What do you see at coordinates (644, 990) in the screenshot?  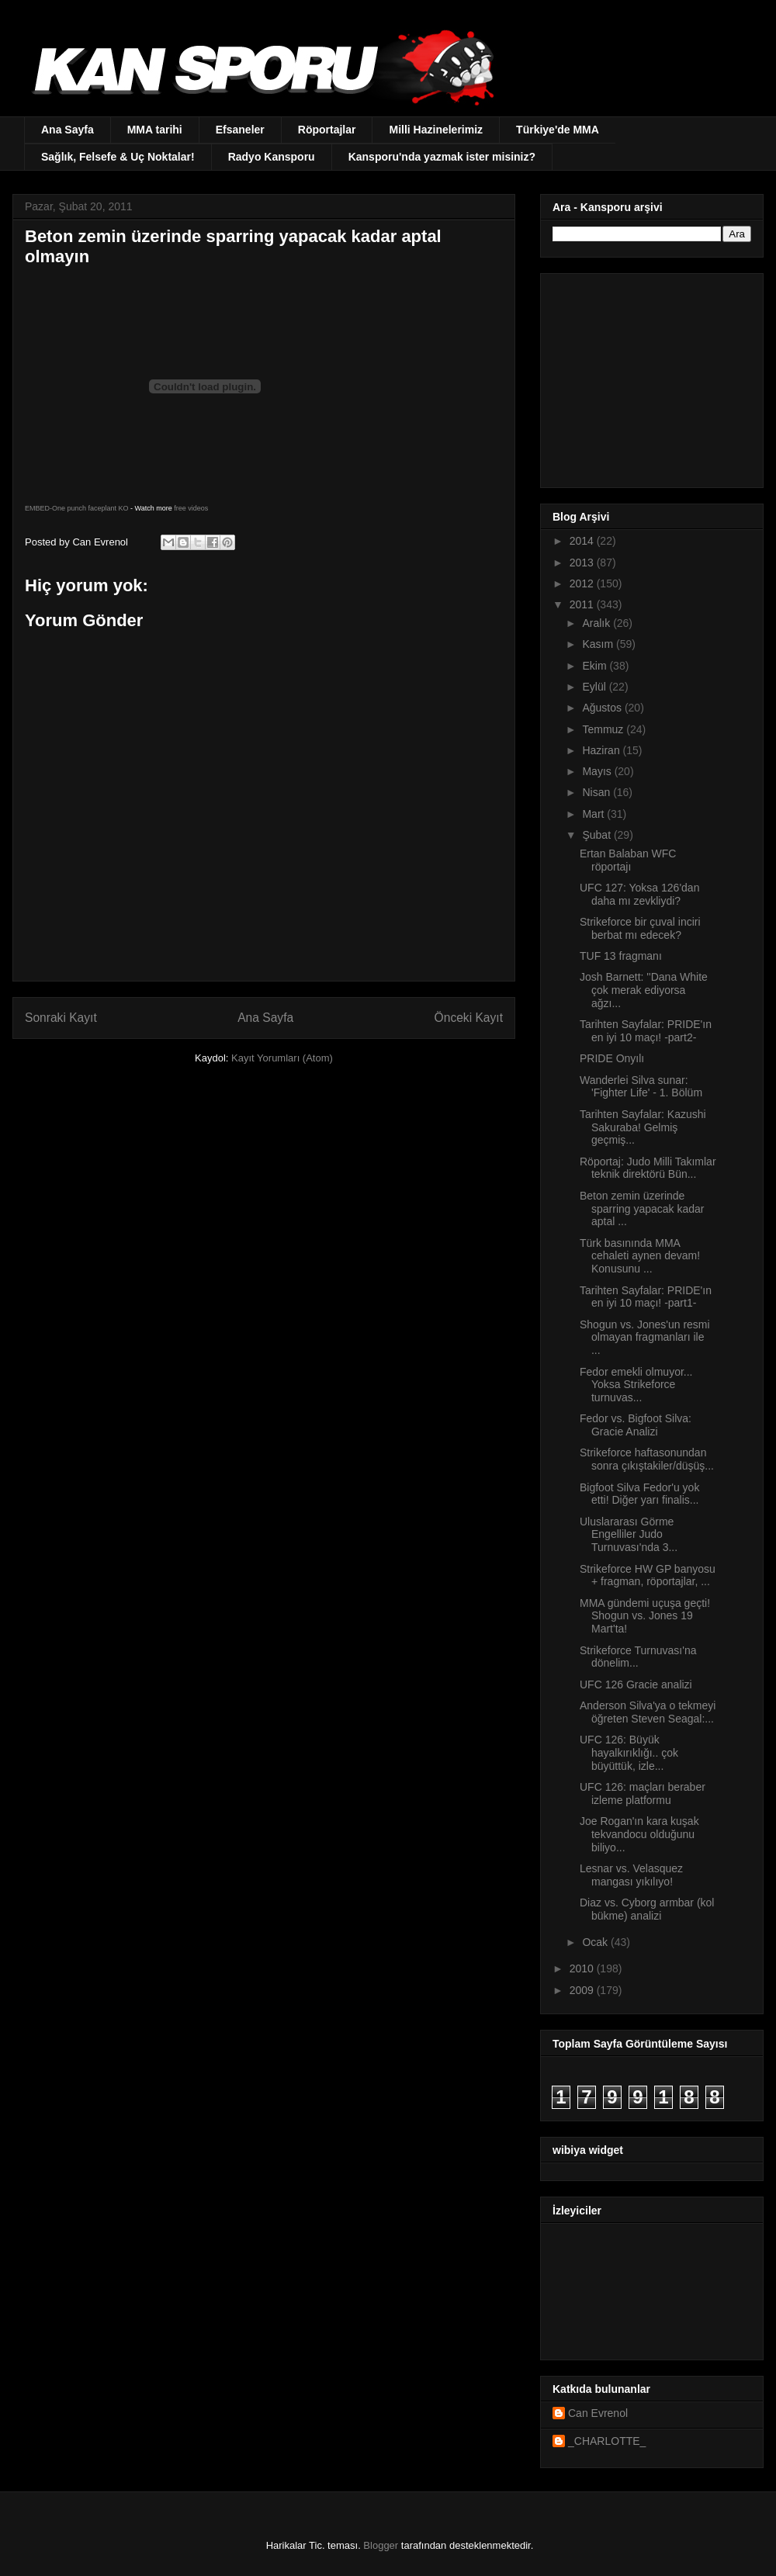 I see `Josh Barnett: ''Dana White çok merak ediyorsa ağzı...` at bounding box center [644, 990].